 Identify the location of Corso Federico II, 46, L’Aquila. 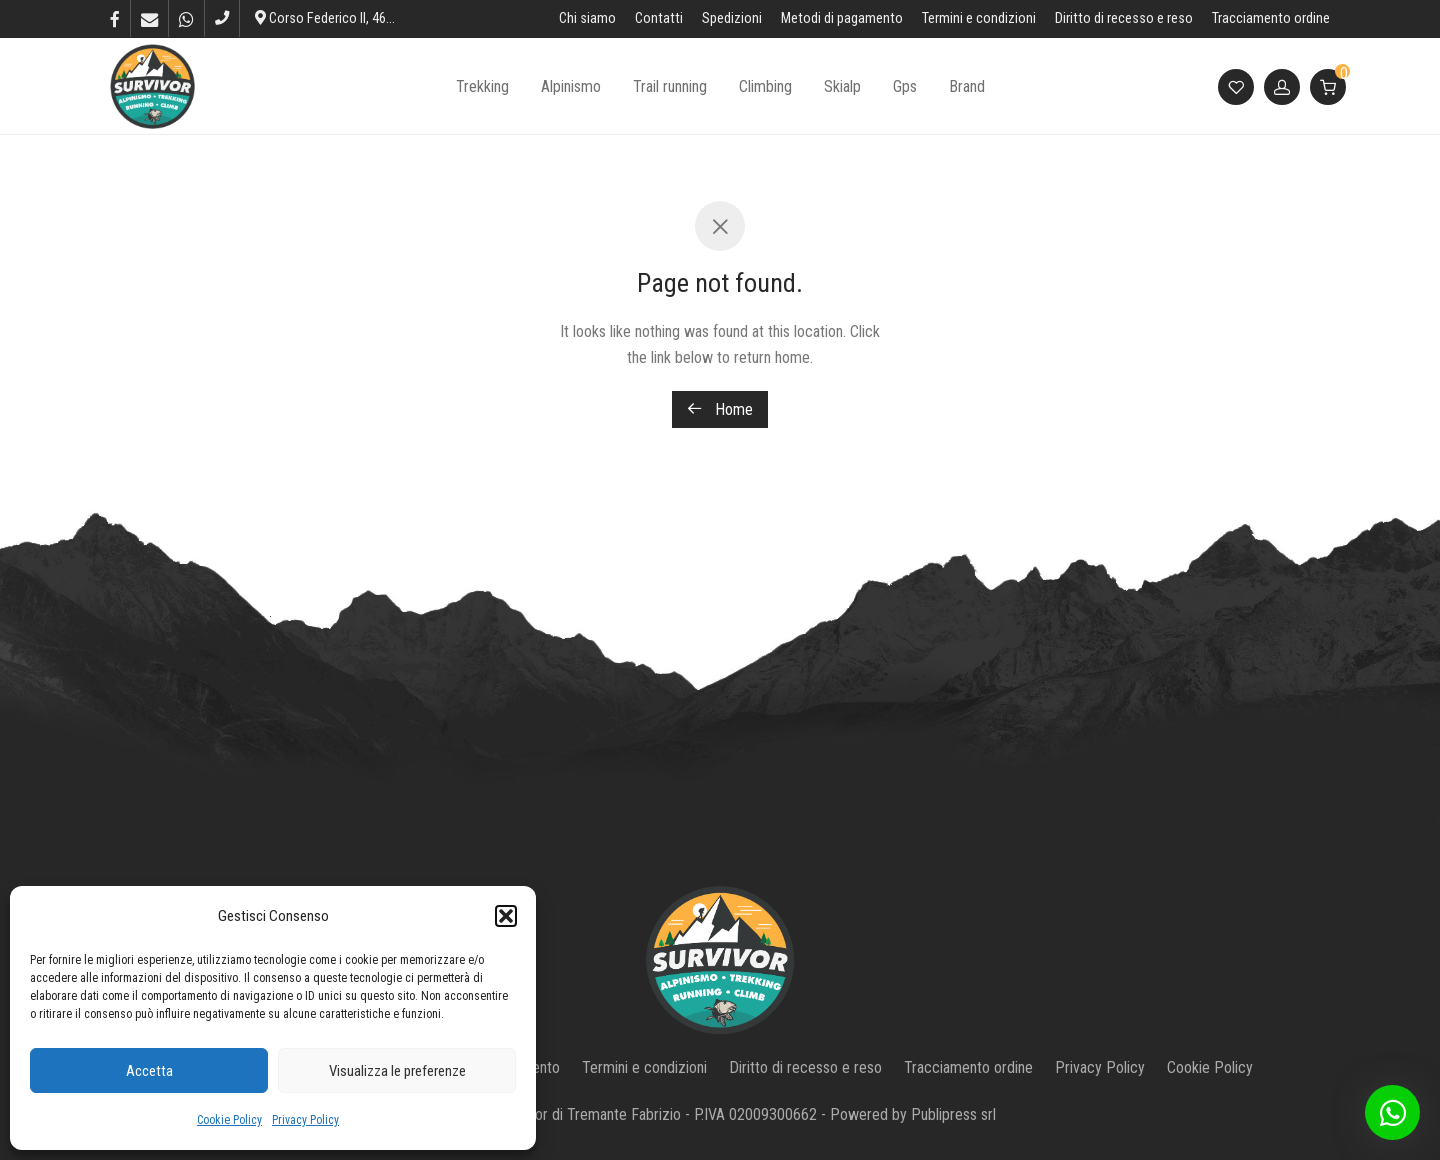
(345, 18).